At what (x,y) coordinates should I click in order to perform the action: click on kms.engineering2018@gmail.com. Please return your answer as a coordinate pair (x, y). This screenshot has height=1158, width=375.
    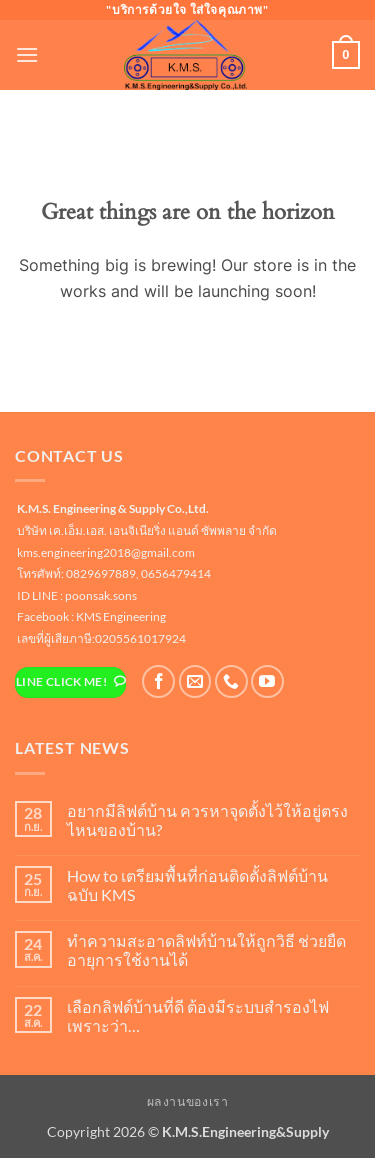
    Looking at the image, I should click on (106, 552).